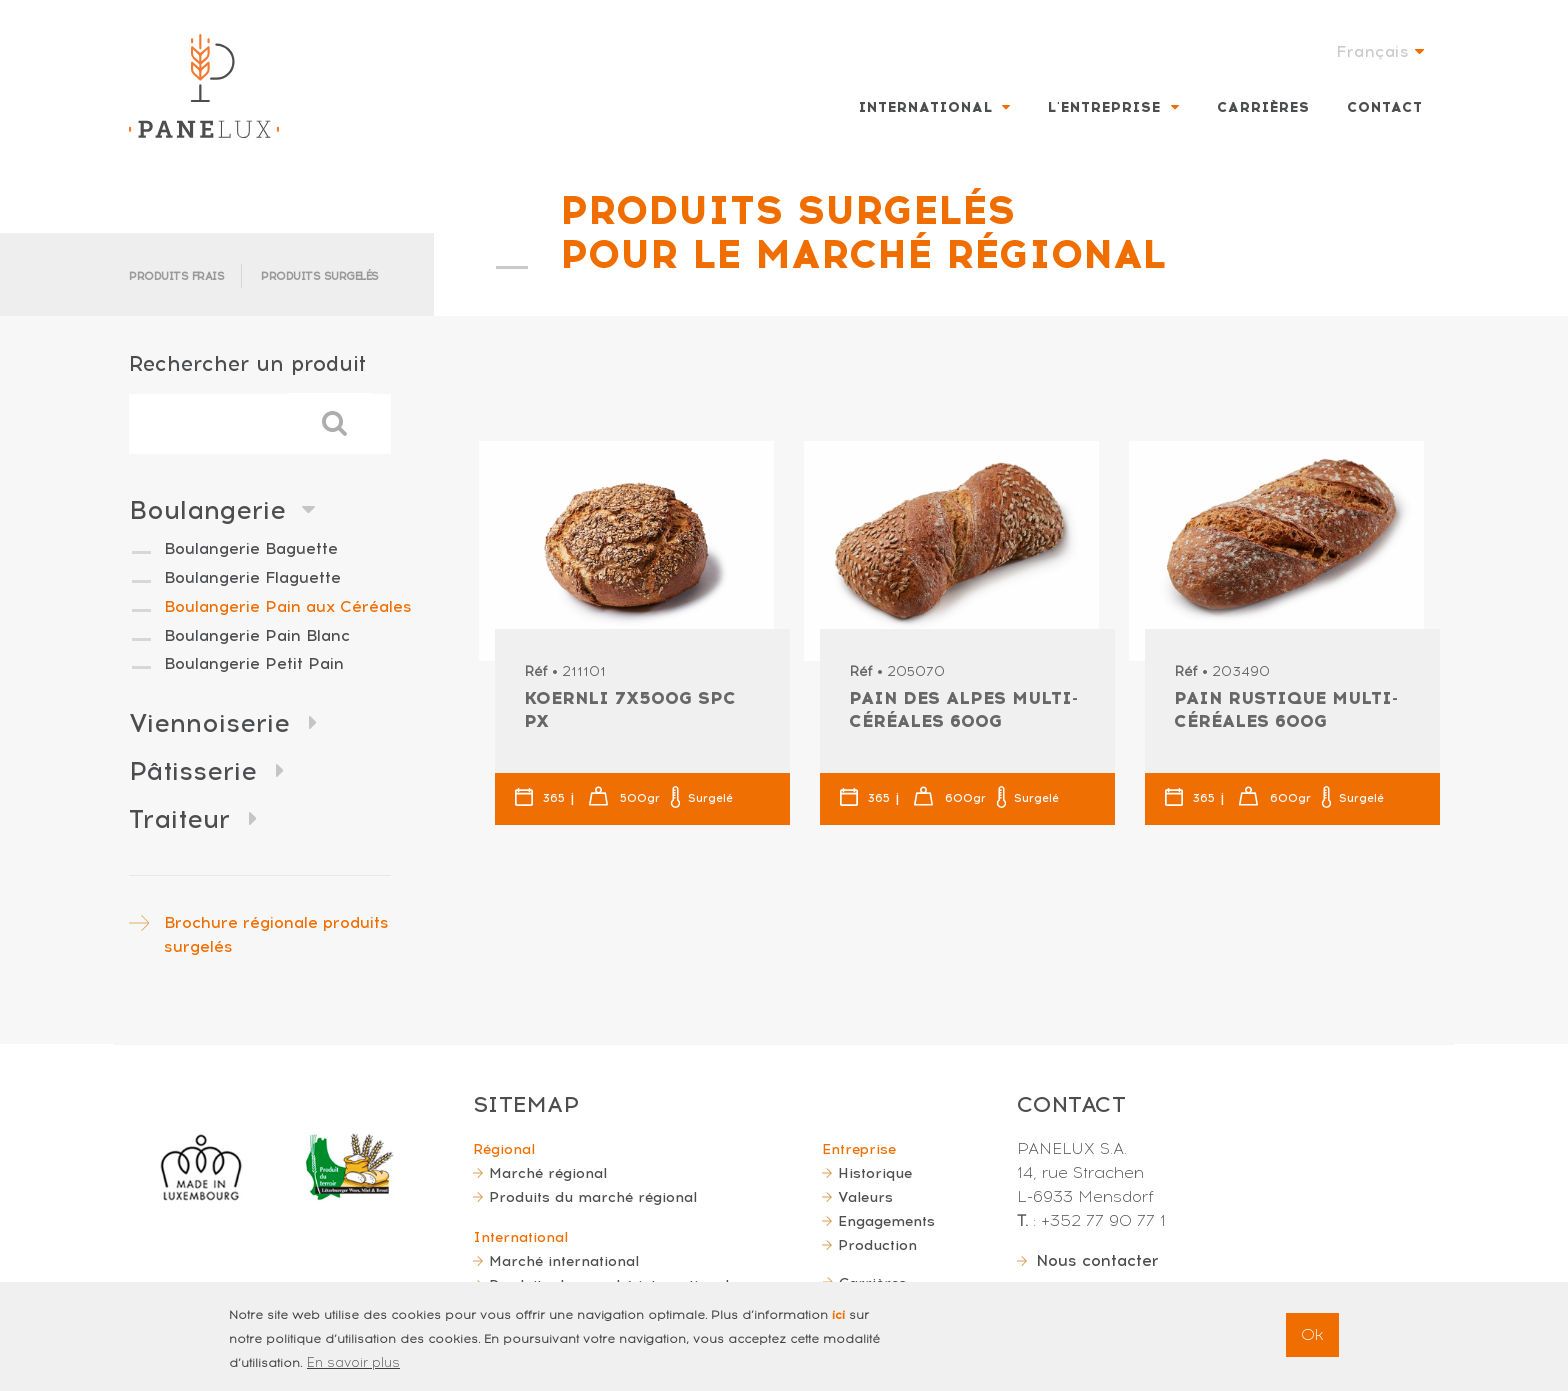 The image size is (1568, 1391). Describe the element at coordinates (1104, 107) in the screenshot. I see `L'entreprise` at that location.